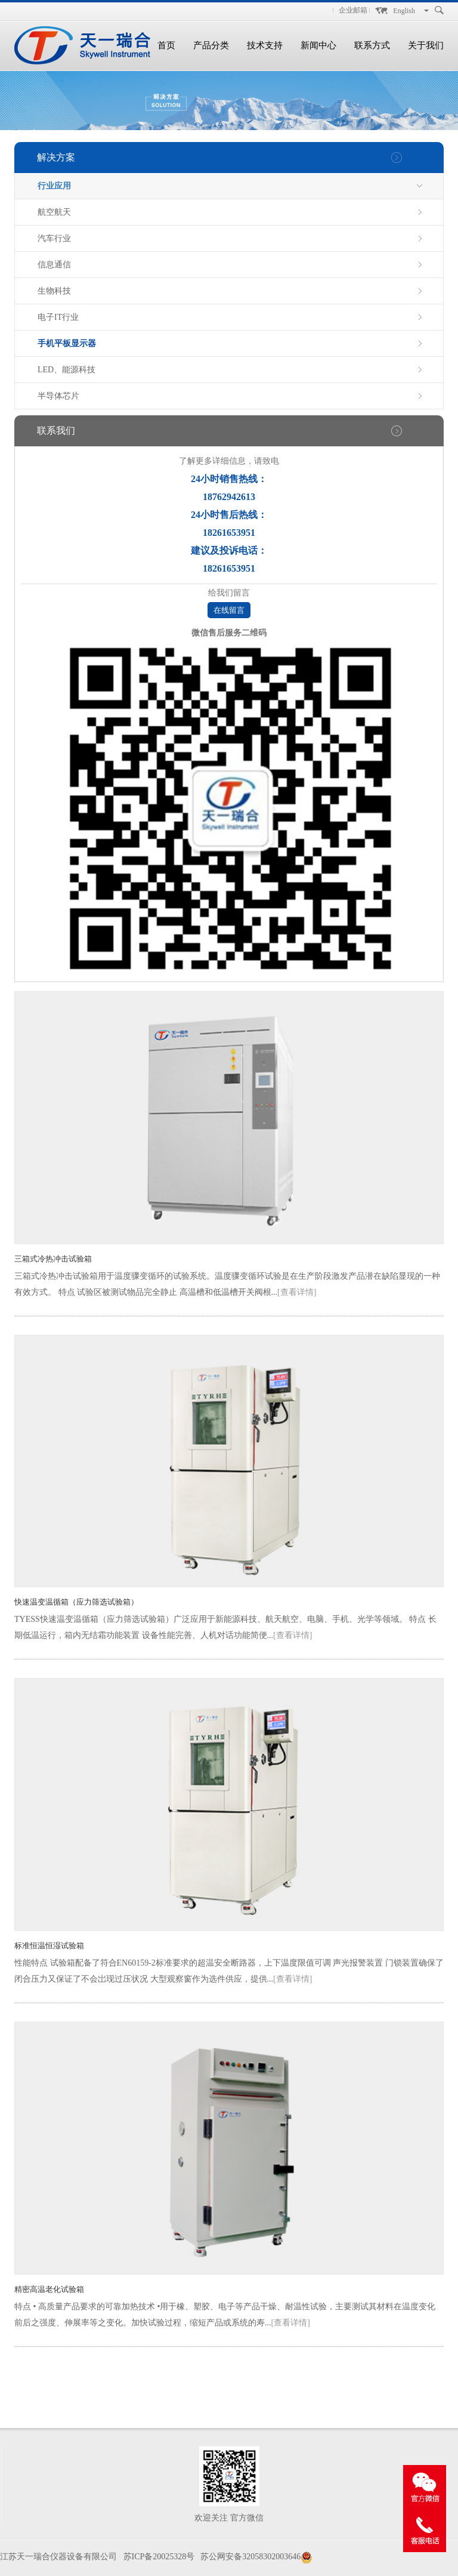  Describe the element at coordinates (54, 264) in the screenshot. I see `信息通信` at that location.